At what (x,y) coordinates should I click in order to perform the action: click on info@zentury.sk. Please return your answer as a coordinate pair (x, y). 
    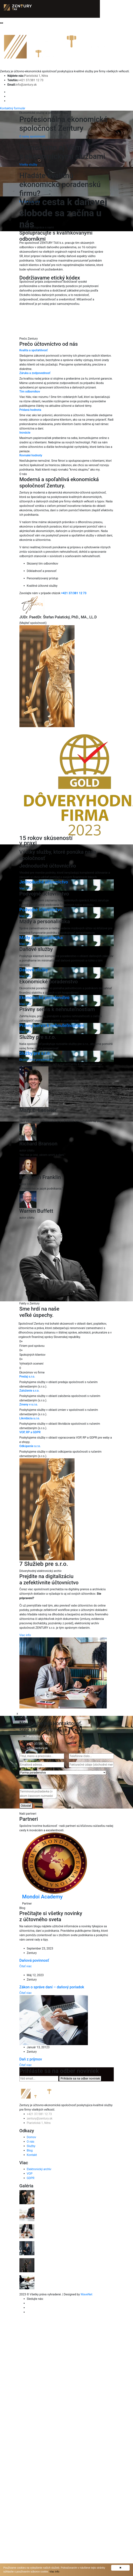
    Looking at the image, I should click on (26, 84).